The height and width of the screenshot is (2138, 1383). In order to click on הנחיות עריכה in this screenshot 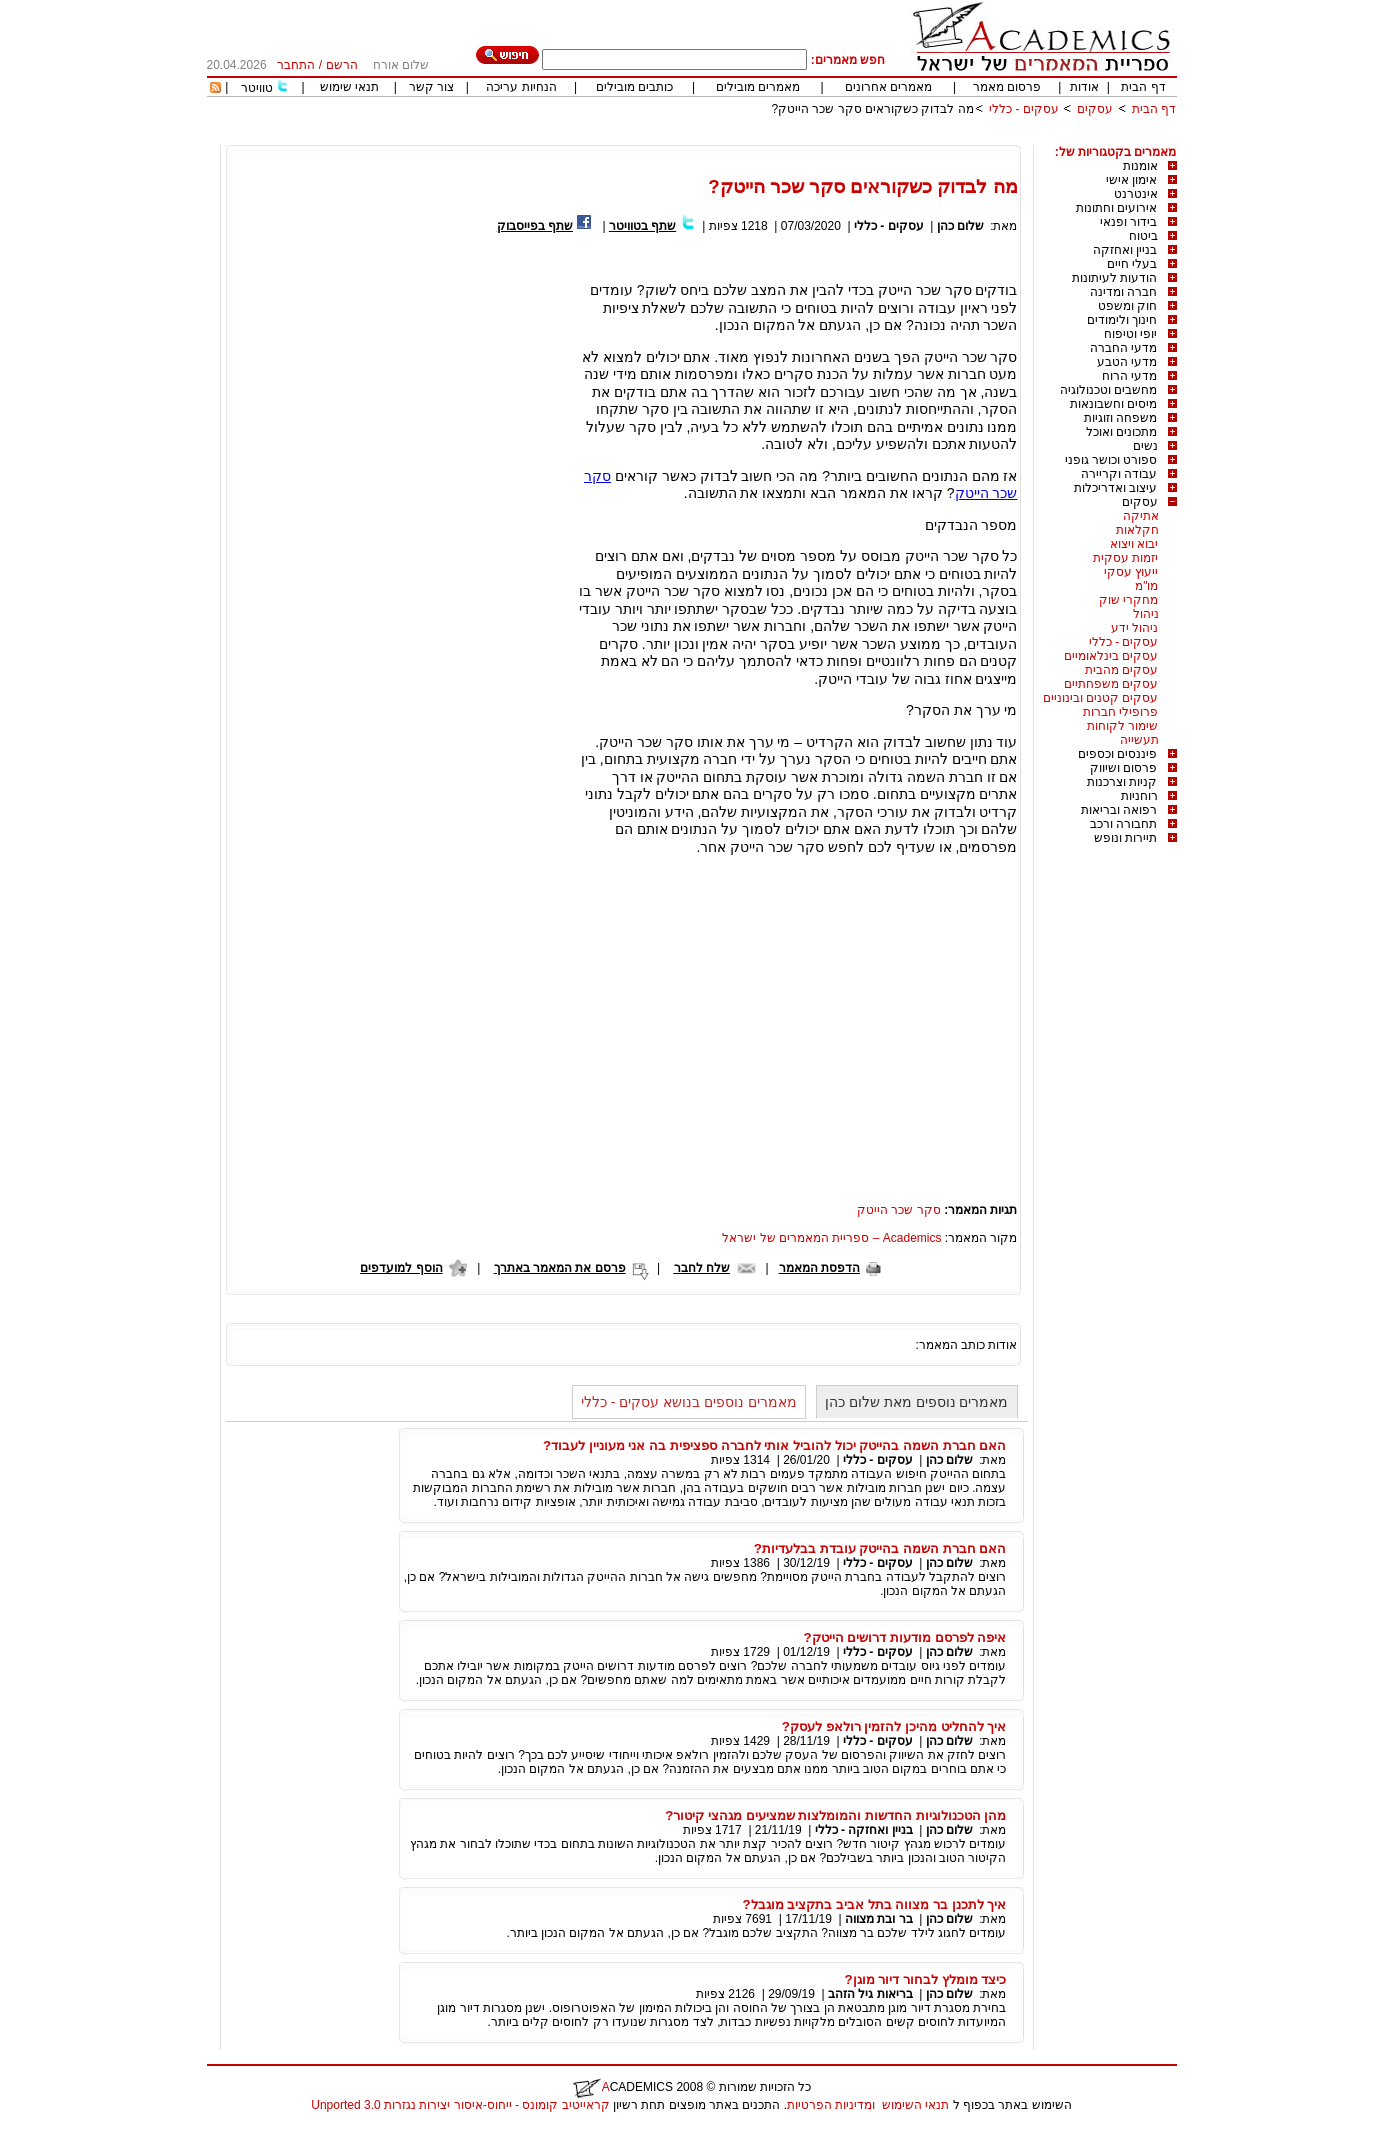, I will do `click(521, 87)`.